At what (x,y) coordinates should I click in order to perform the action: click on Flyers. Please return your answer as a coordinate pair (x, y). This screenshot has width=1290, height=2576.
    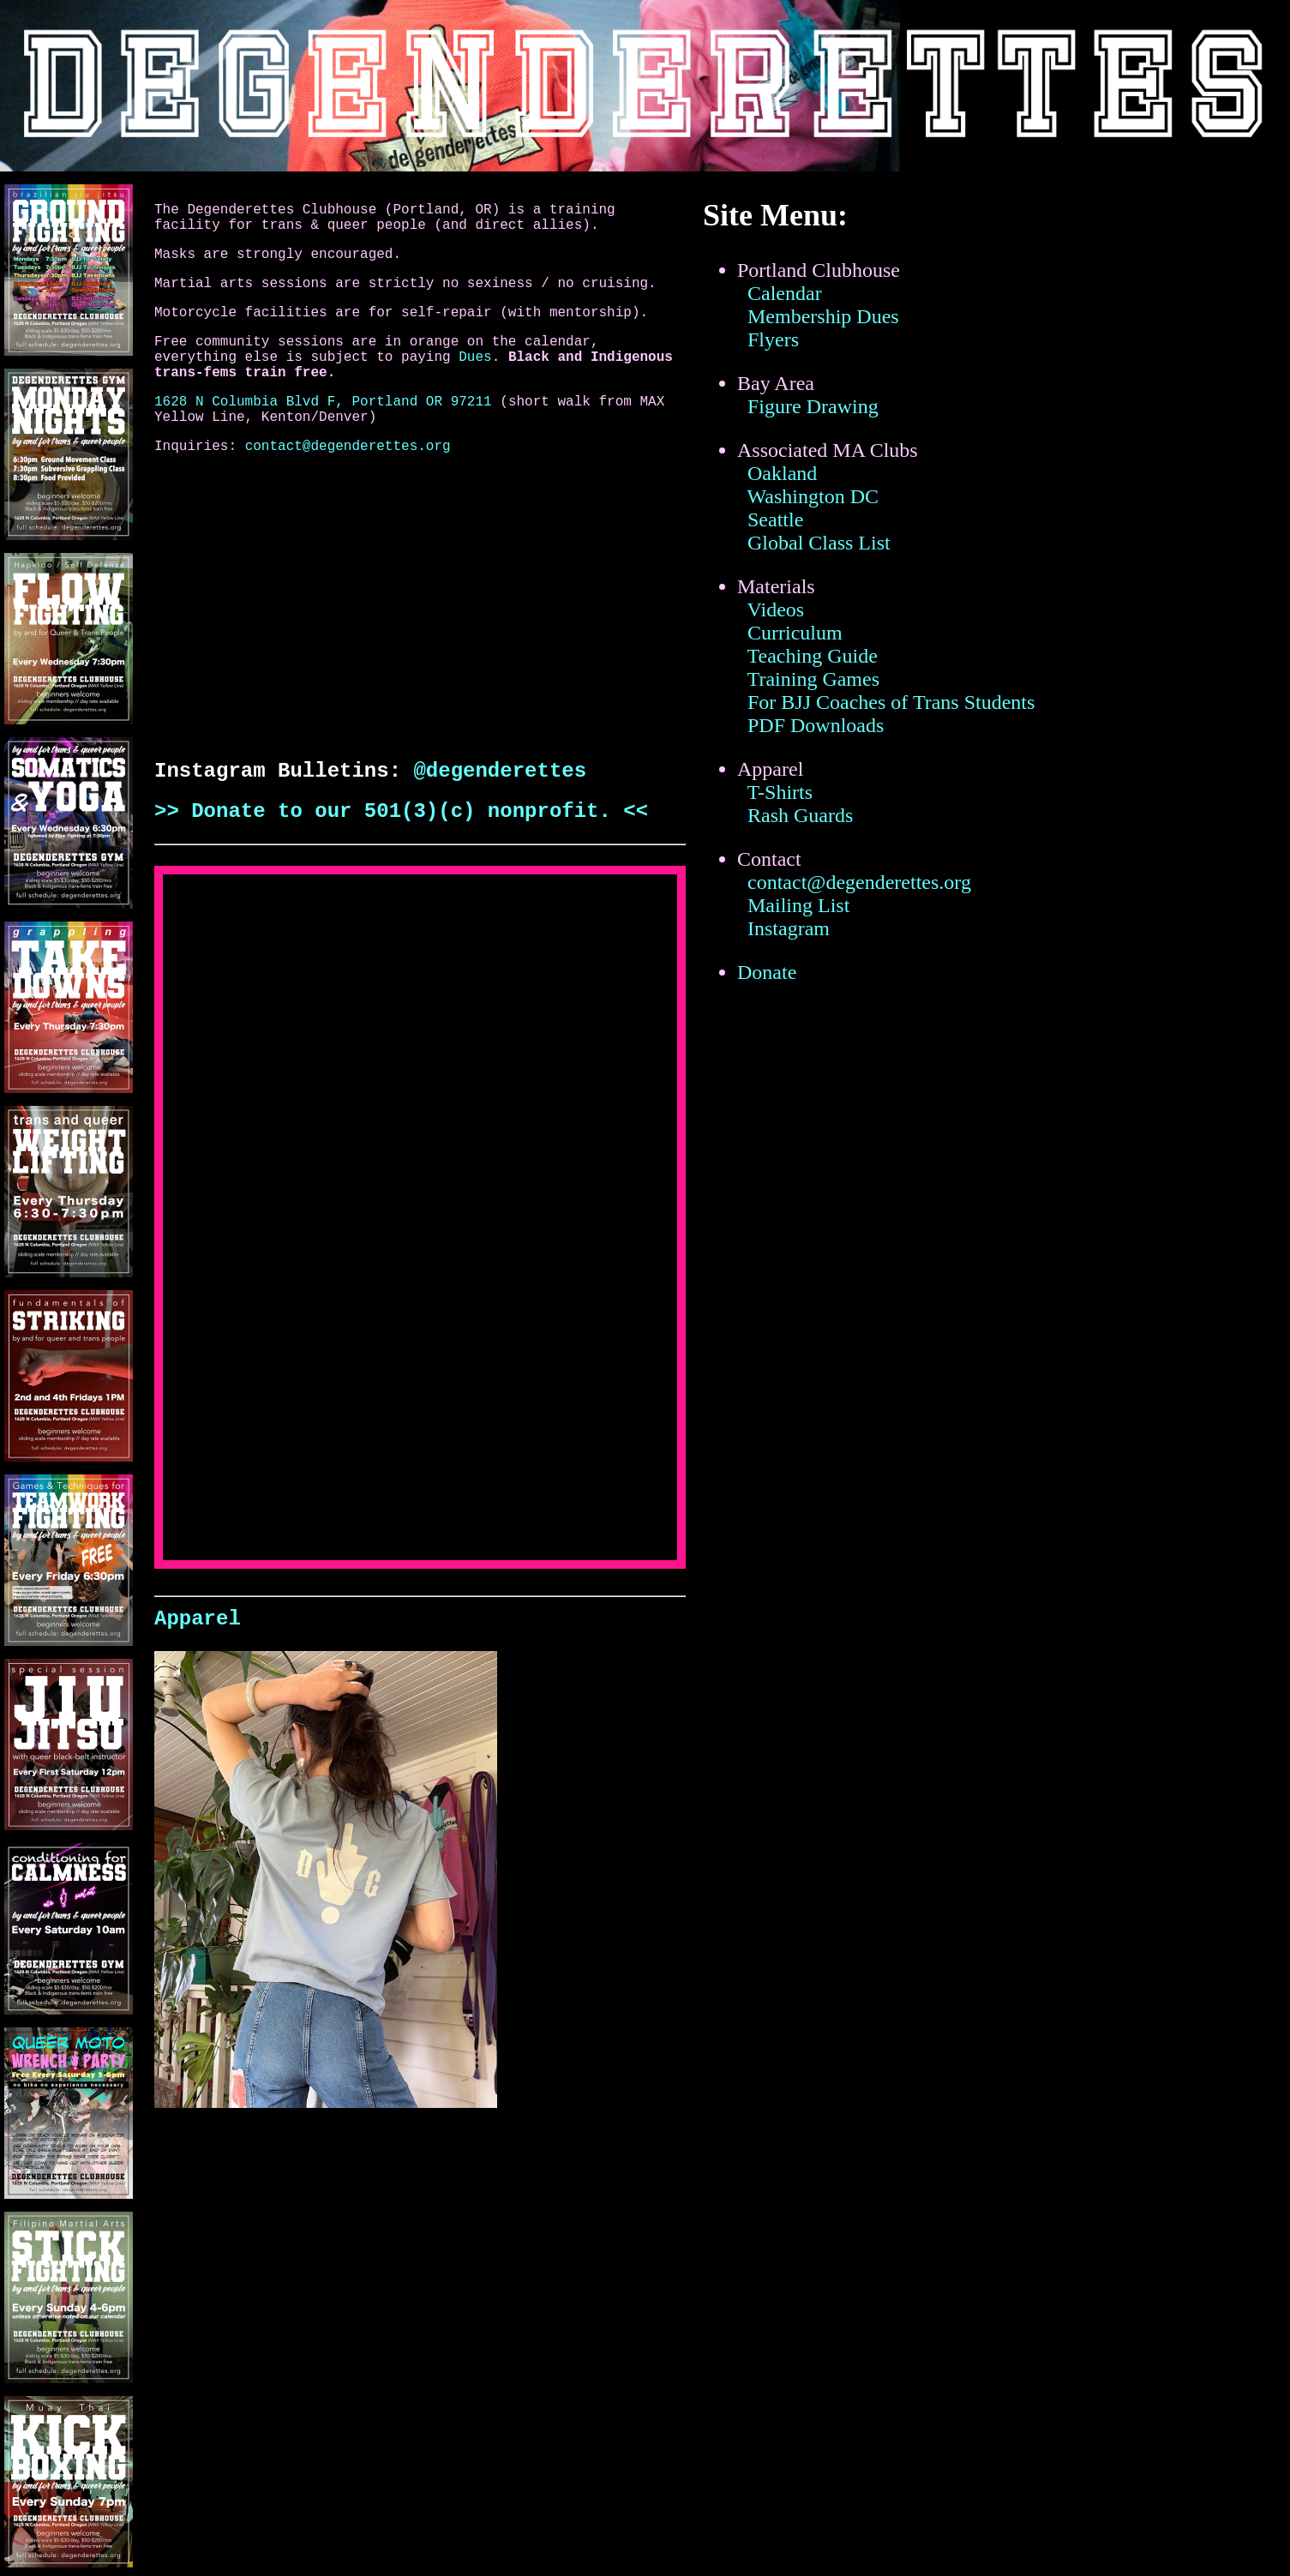
    Looking at the image, I should click on (773, 339).